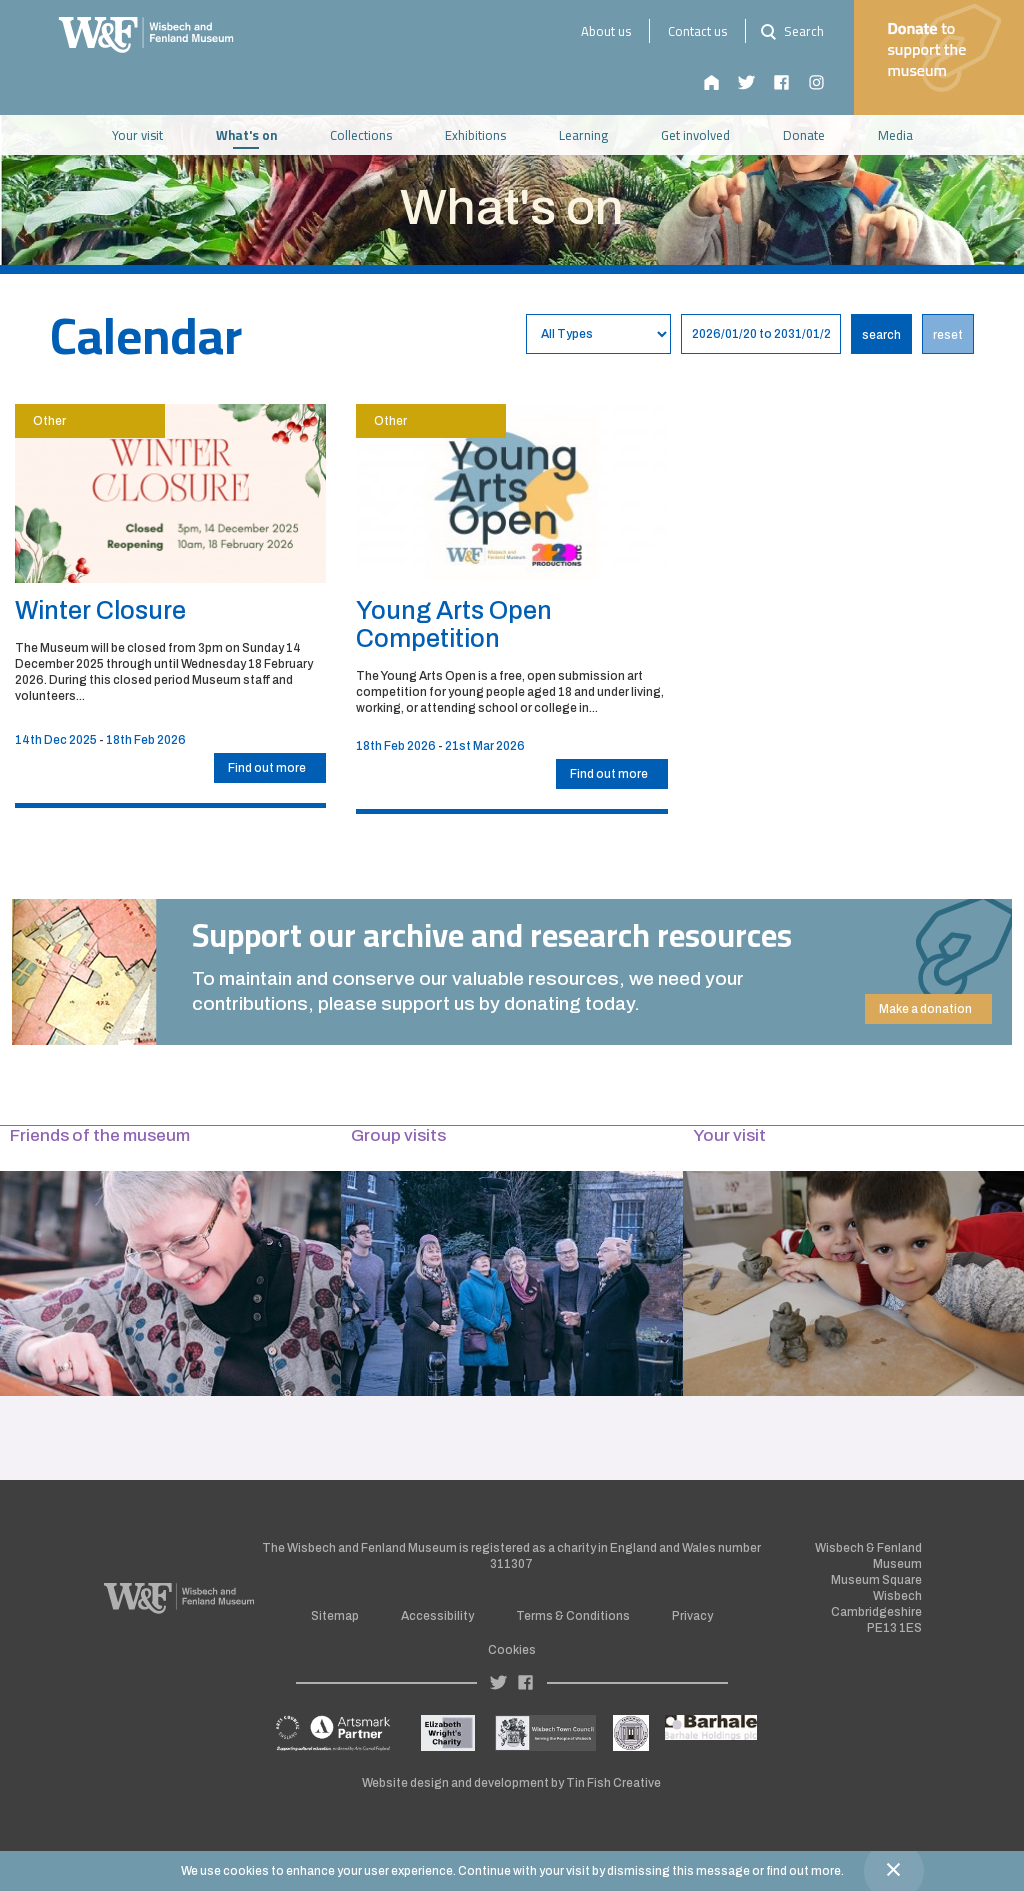 This screenshot has width=1024, height=1891. What do you see at coordinates (804, 135) in the screenshot?
I see `Donate` at bounding box center [804, 135].